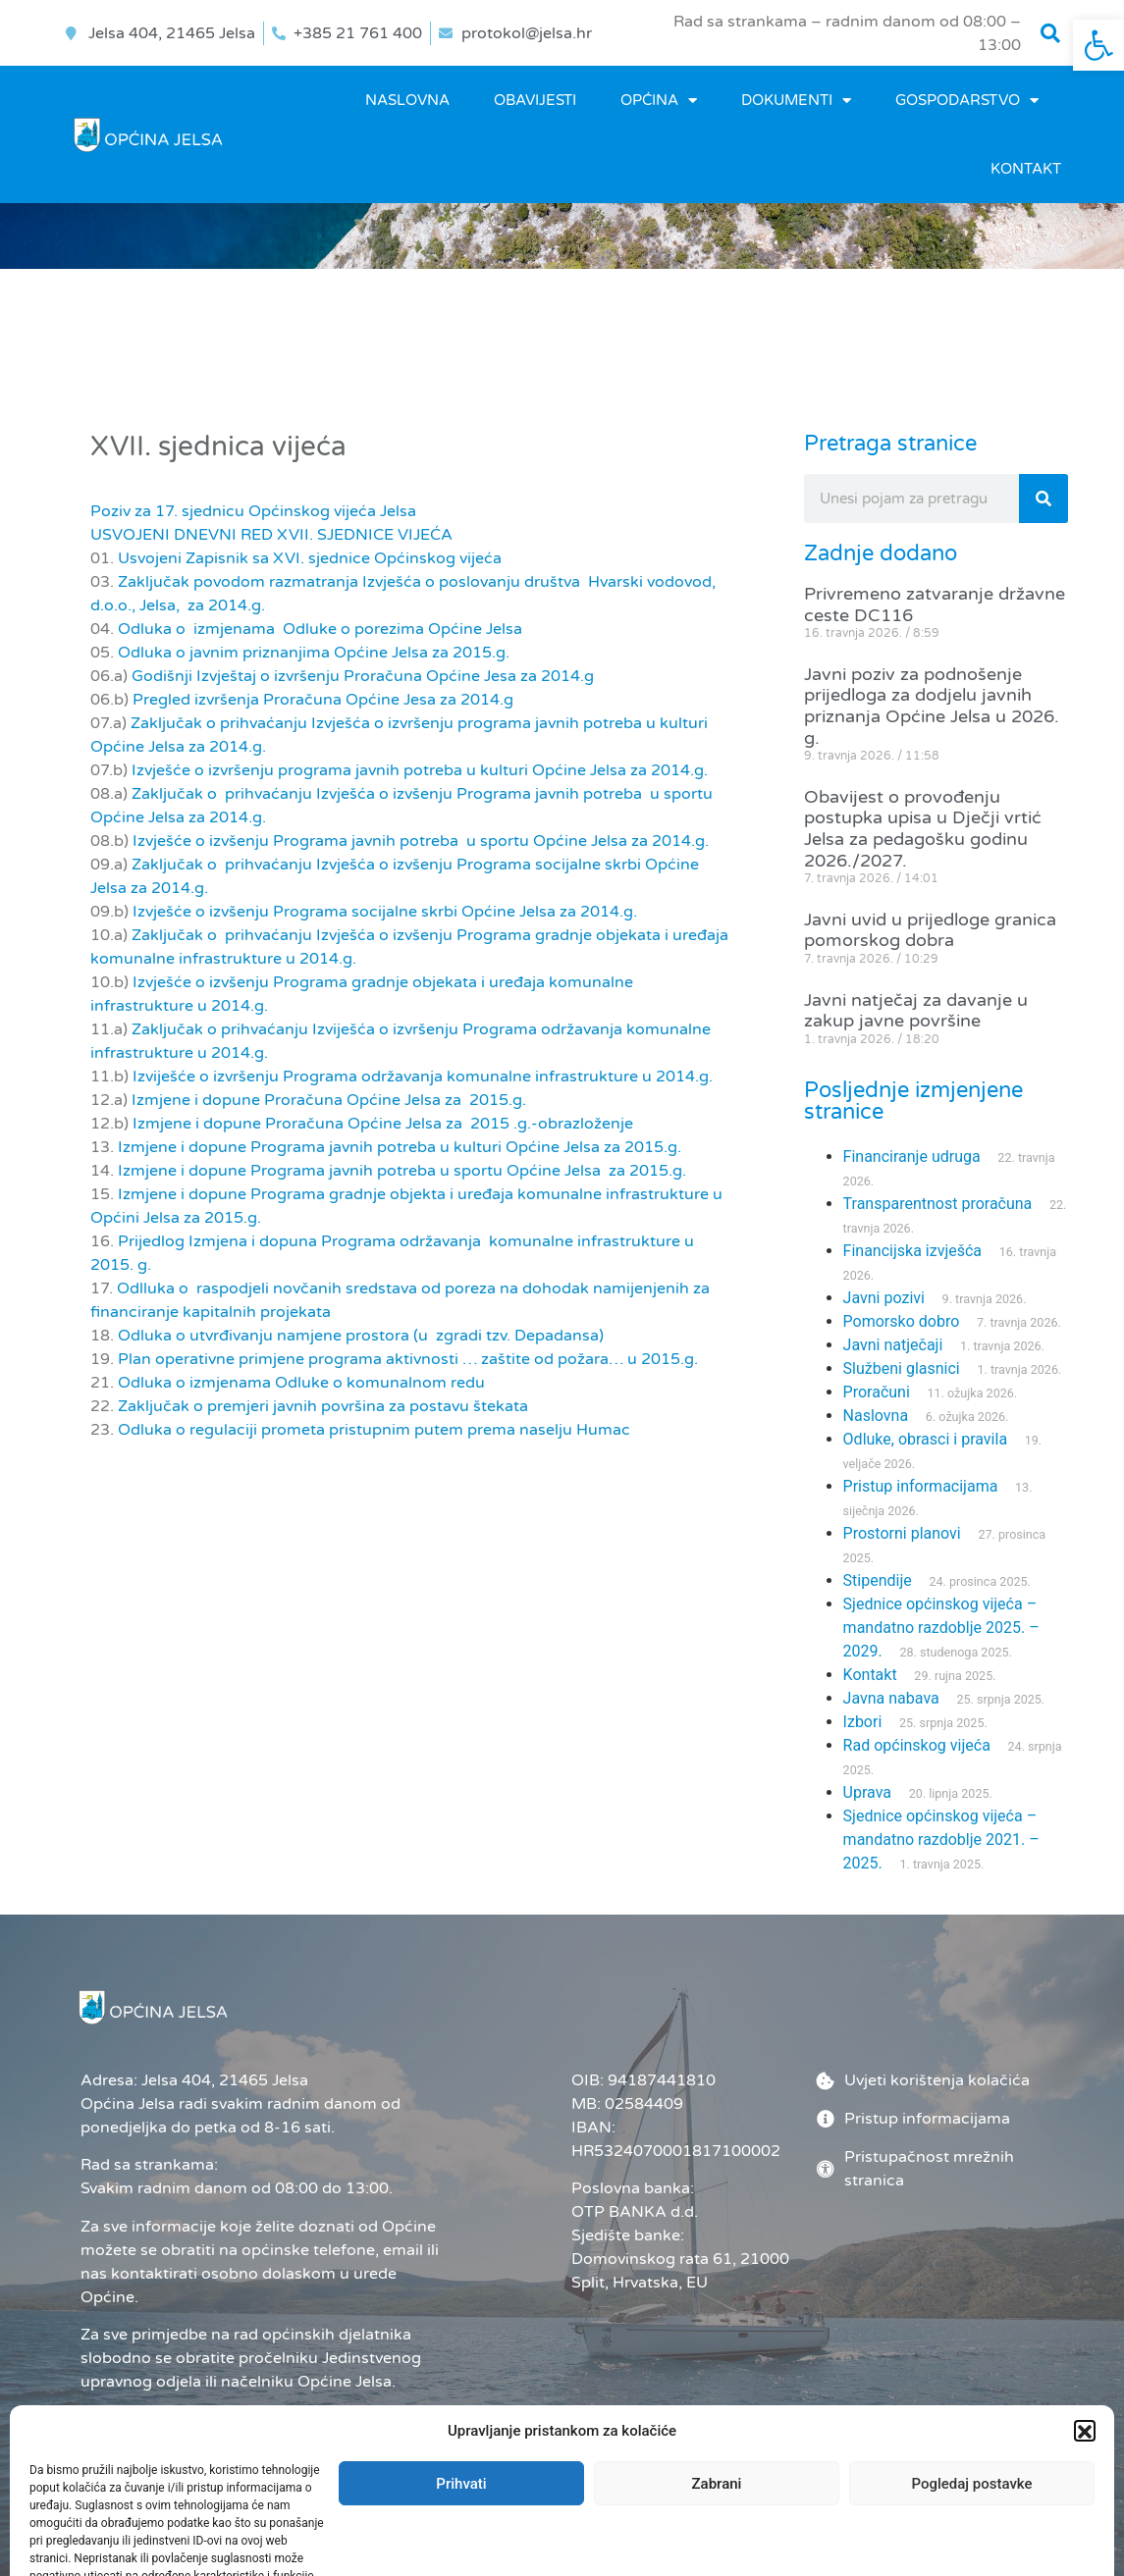  I want to click on Kontakt [link], so click(1025, 169).